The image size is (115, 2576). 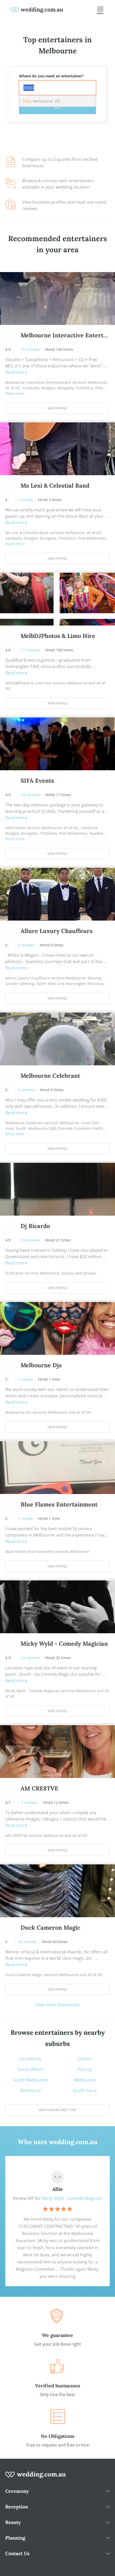 I want to click on Fitzroy, so click(x=85, y=2069).